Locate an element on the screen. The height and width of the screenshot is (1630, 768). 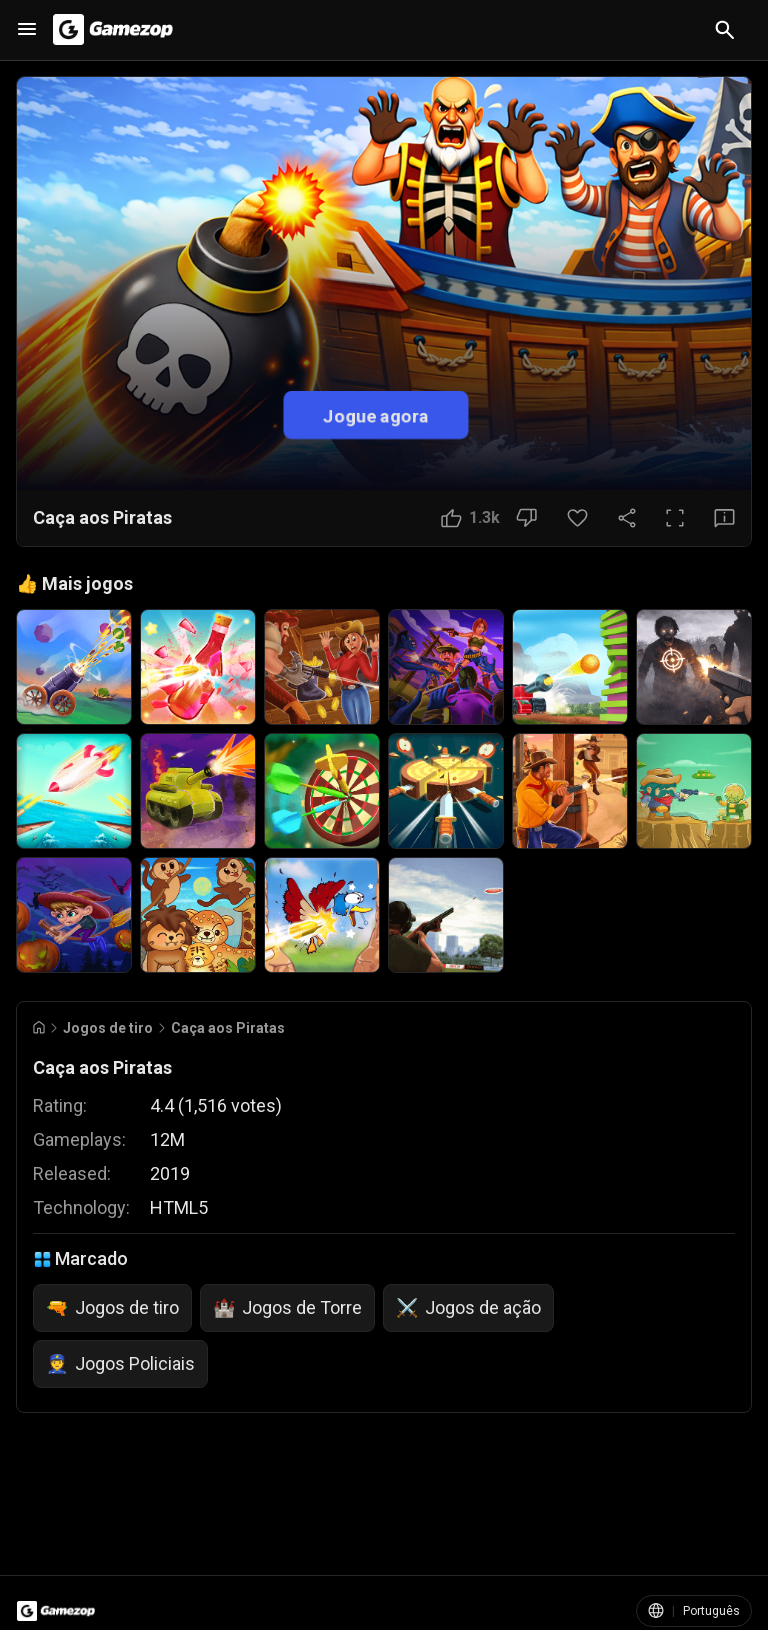
[Botão Gostei] is located at coordinates (470, 518).